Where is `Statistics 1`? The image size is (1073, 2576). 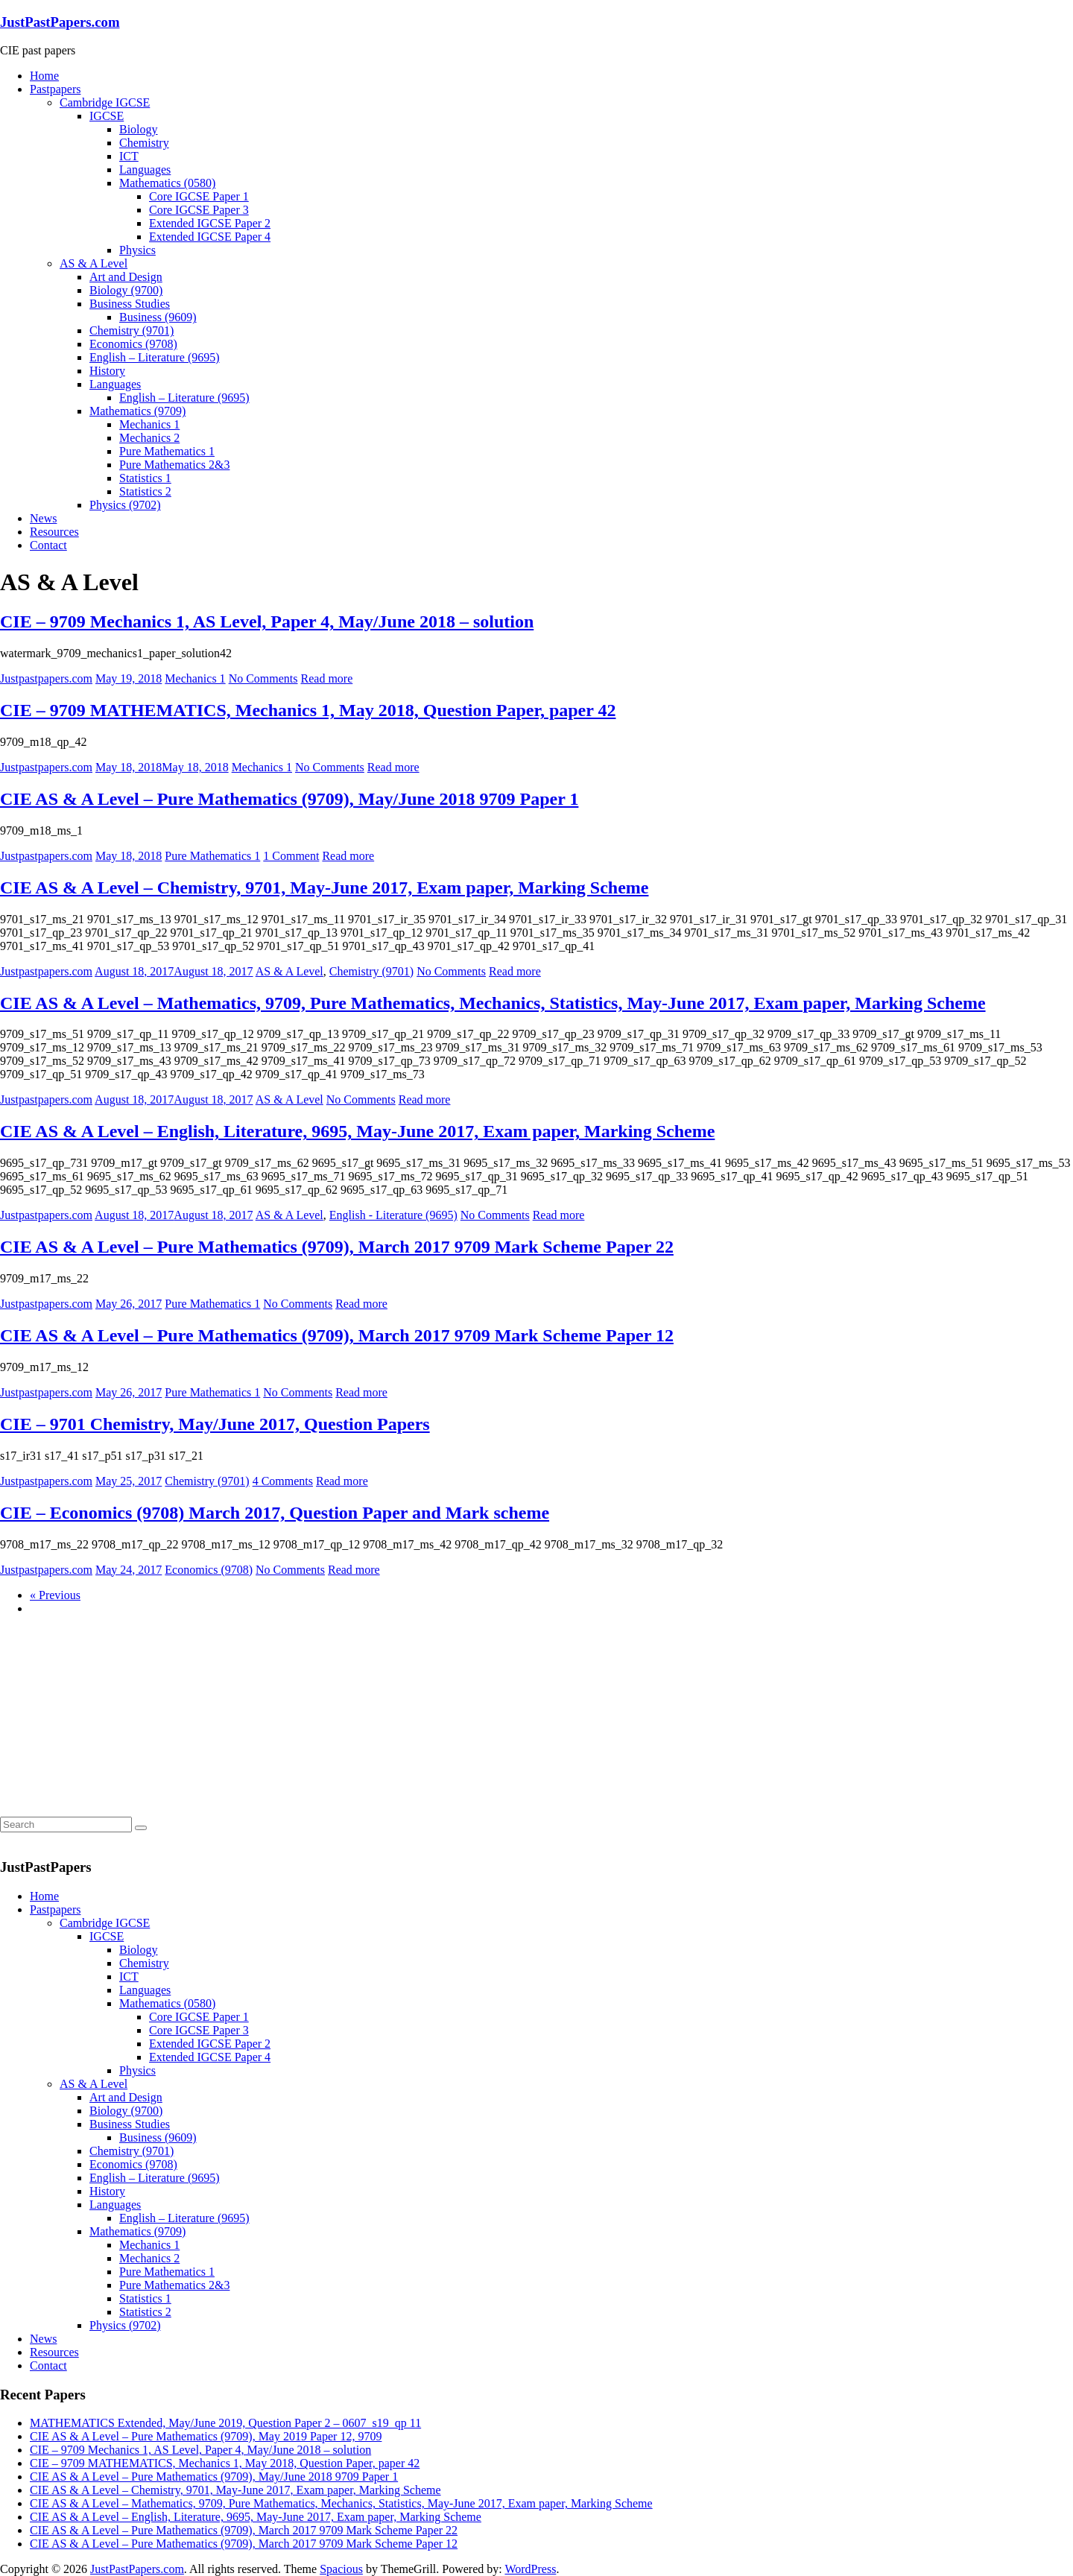 Statistics 1 is located at coordinates (145, 478).